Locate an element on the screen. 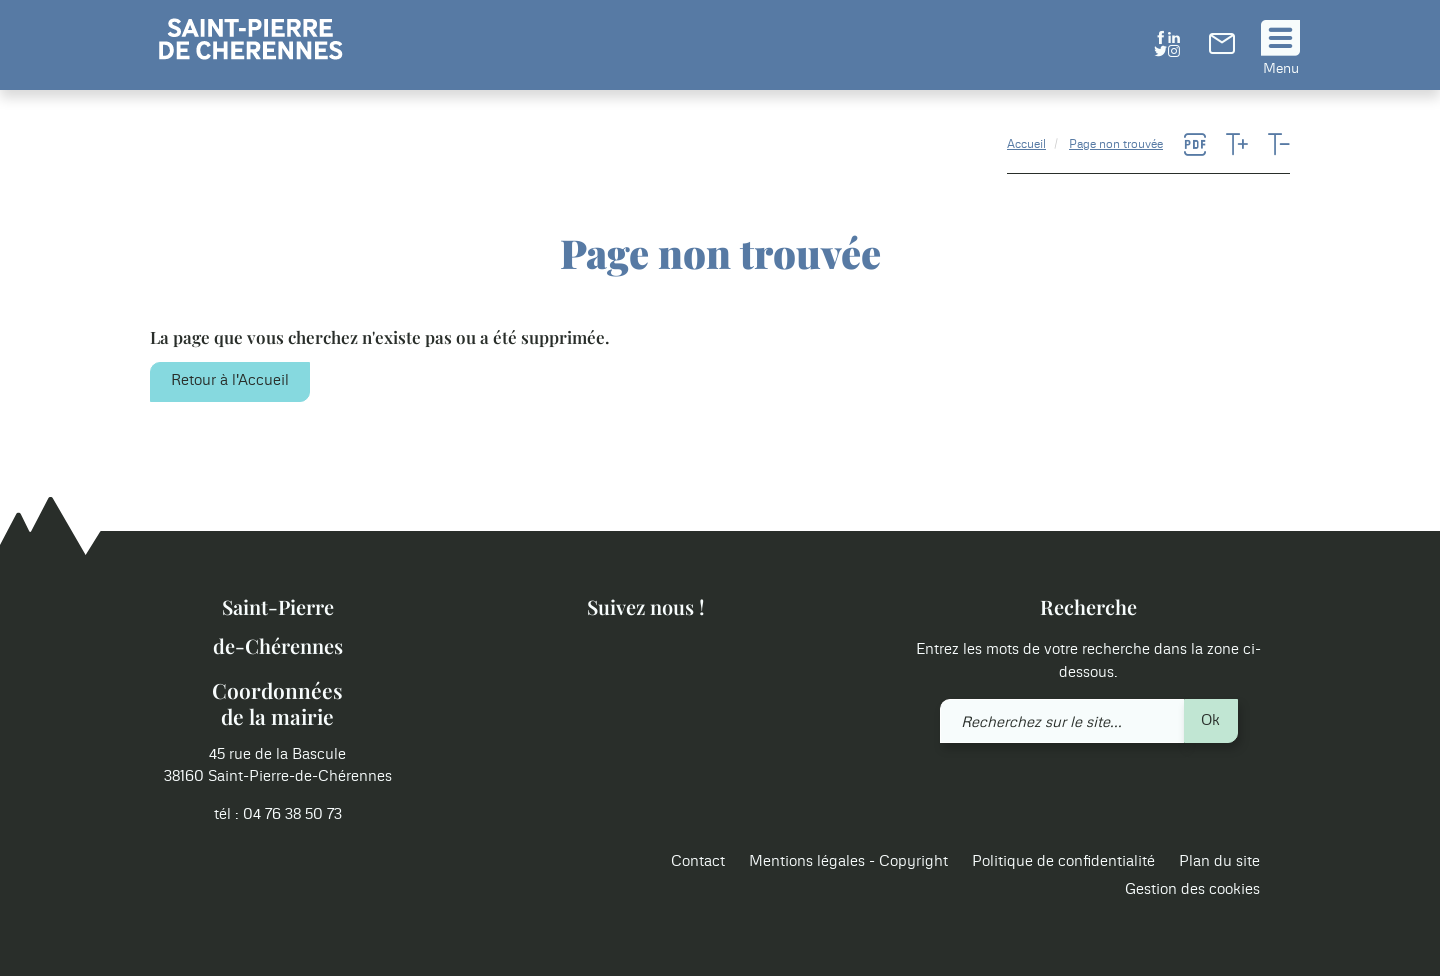 The height and width of the screenshot is (976, 1440). Contact is located at coordinates (698, 861).